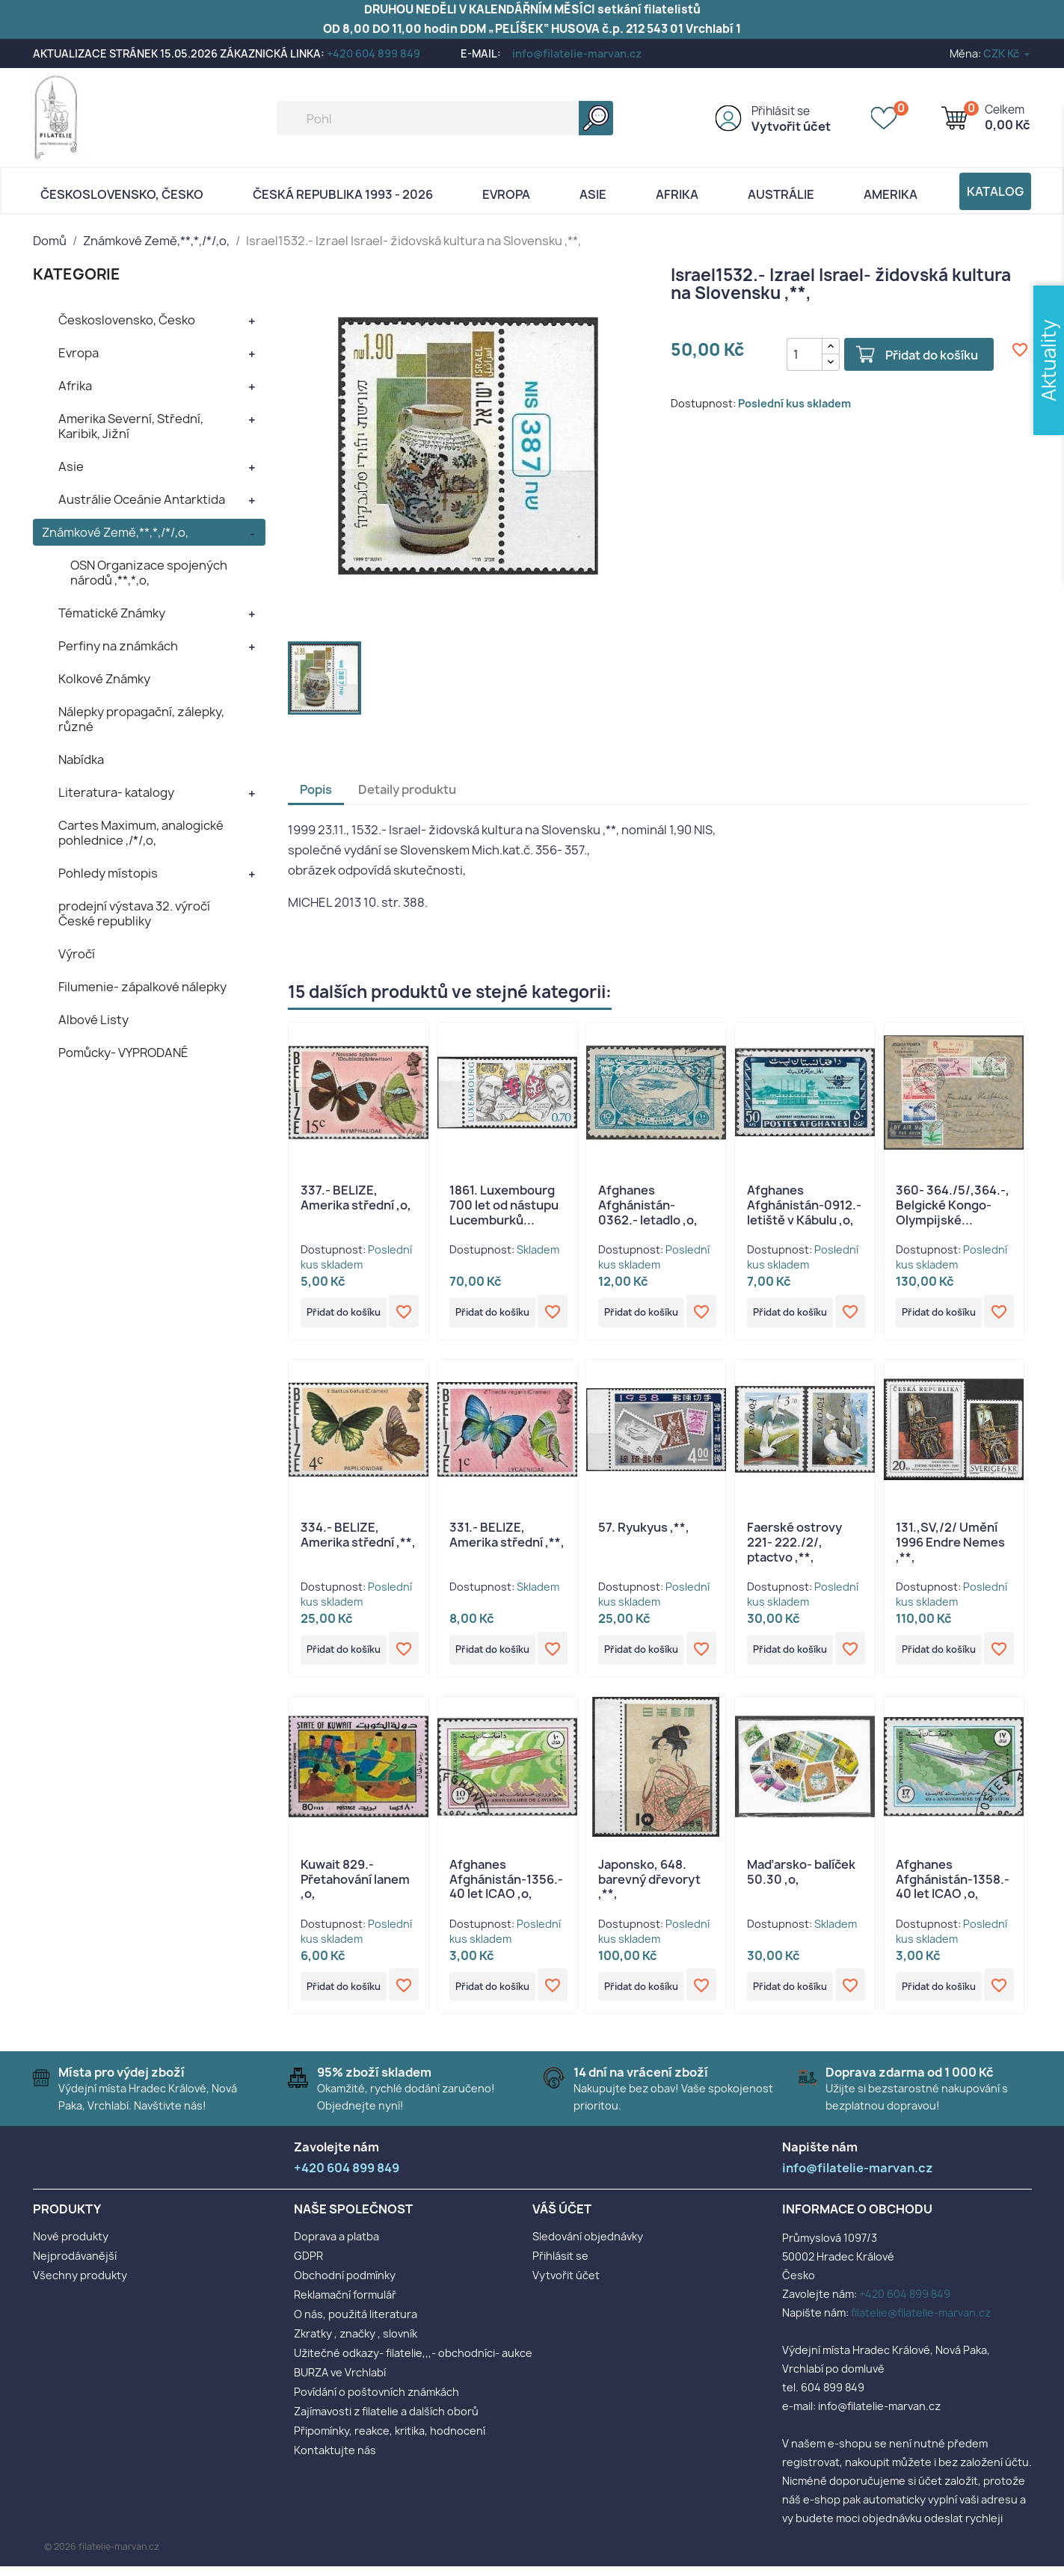 This screenshot has width=1064, height=2576. Describe the element at coordinates (781, 194) in the screenshot. I see `AUSTRÁLIE` at that location.